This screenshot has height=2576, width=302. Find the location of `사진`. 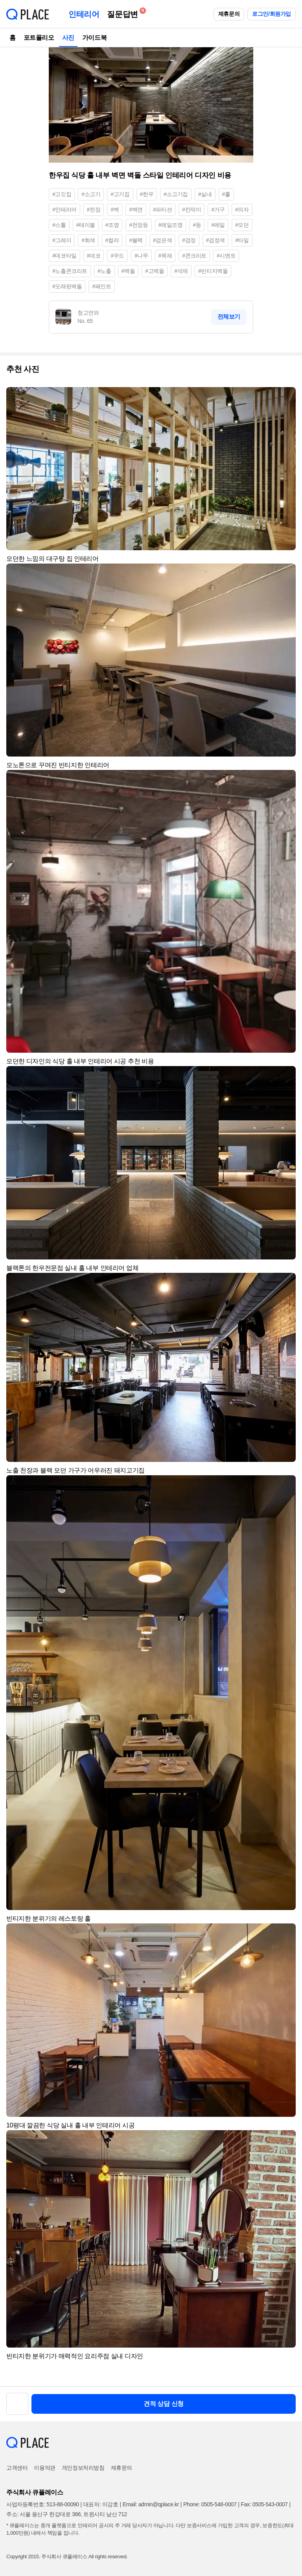

사진 is located at coordinates (68, 37).